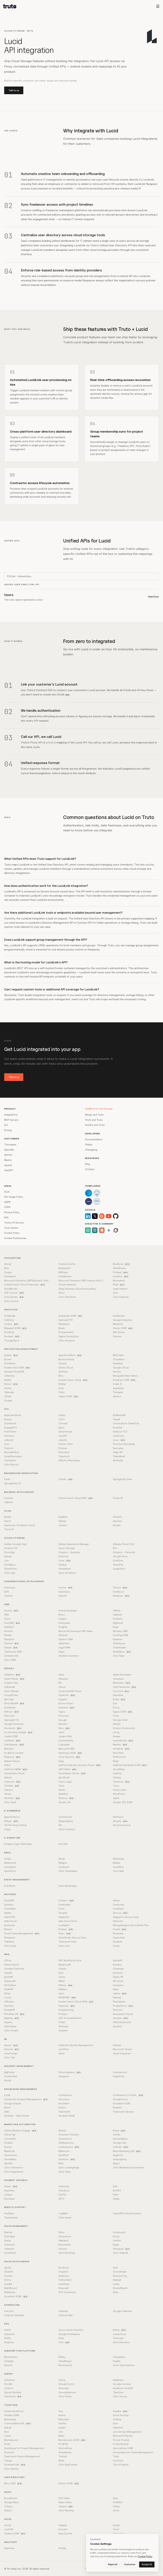 This screenshot has height=2576, width=163. What do you see at coordinates (115, 1548) in the screenshot?
I see `Box` at bounding box center [115, 1548].